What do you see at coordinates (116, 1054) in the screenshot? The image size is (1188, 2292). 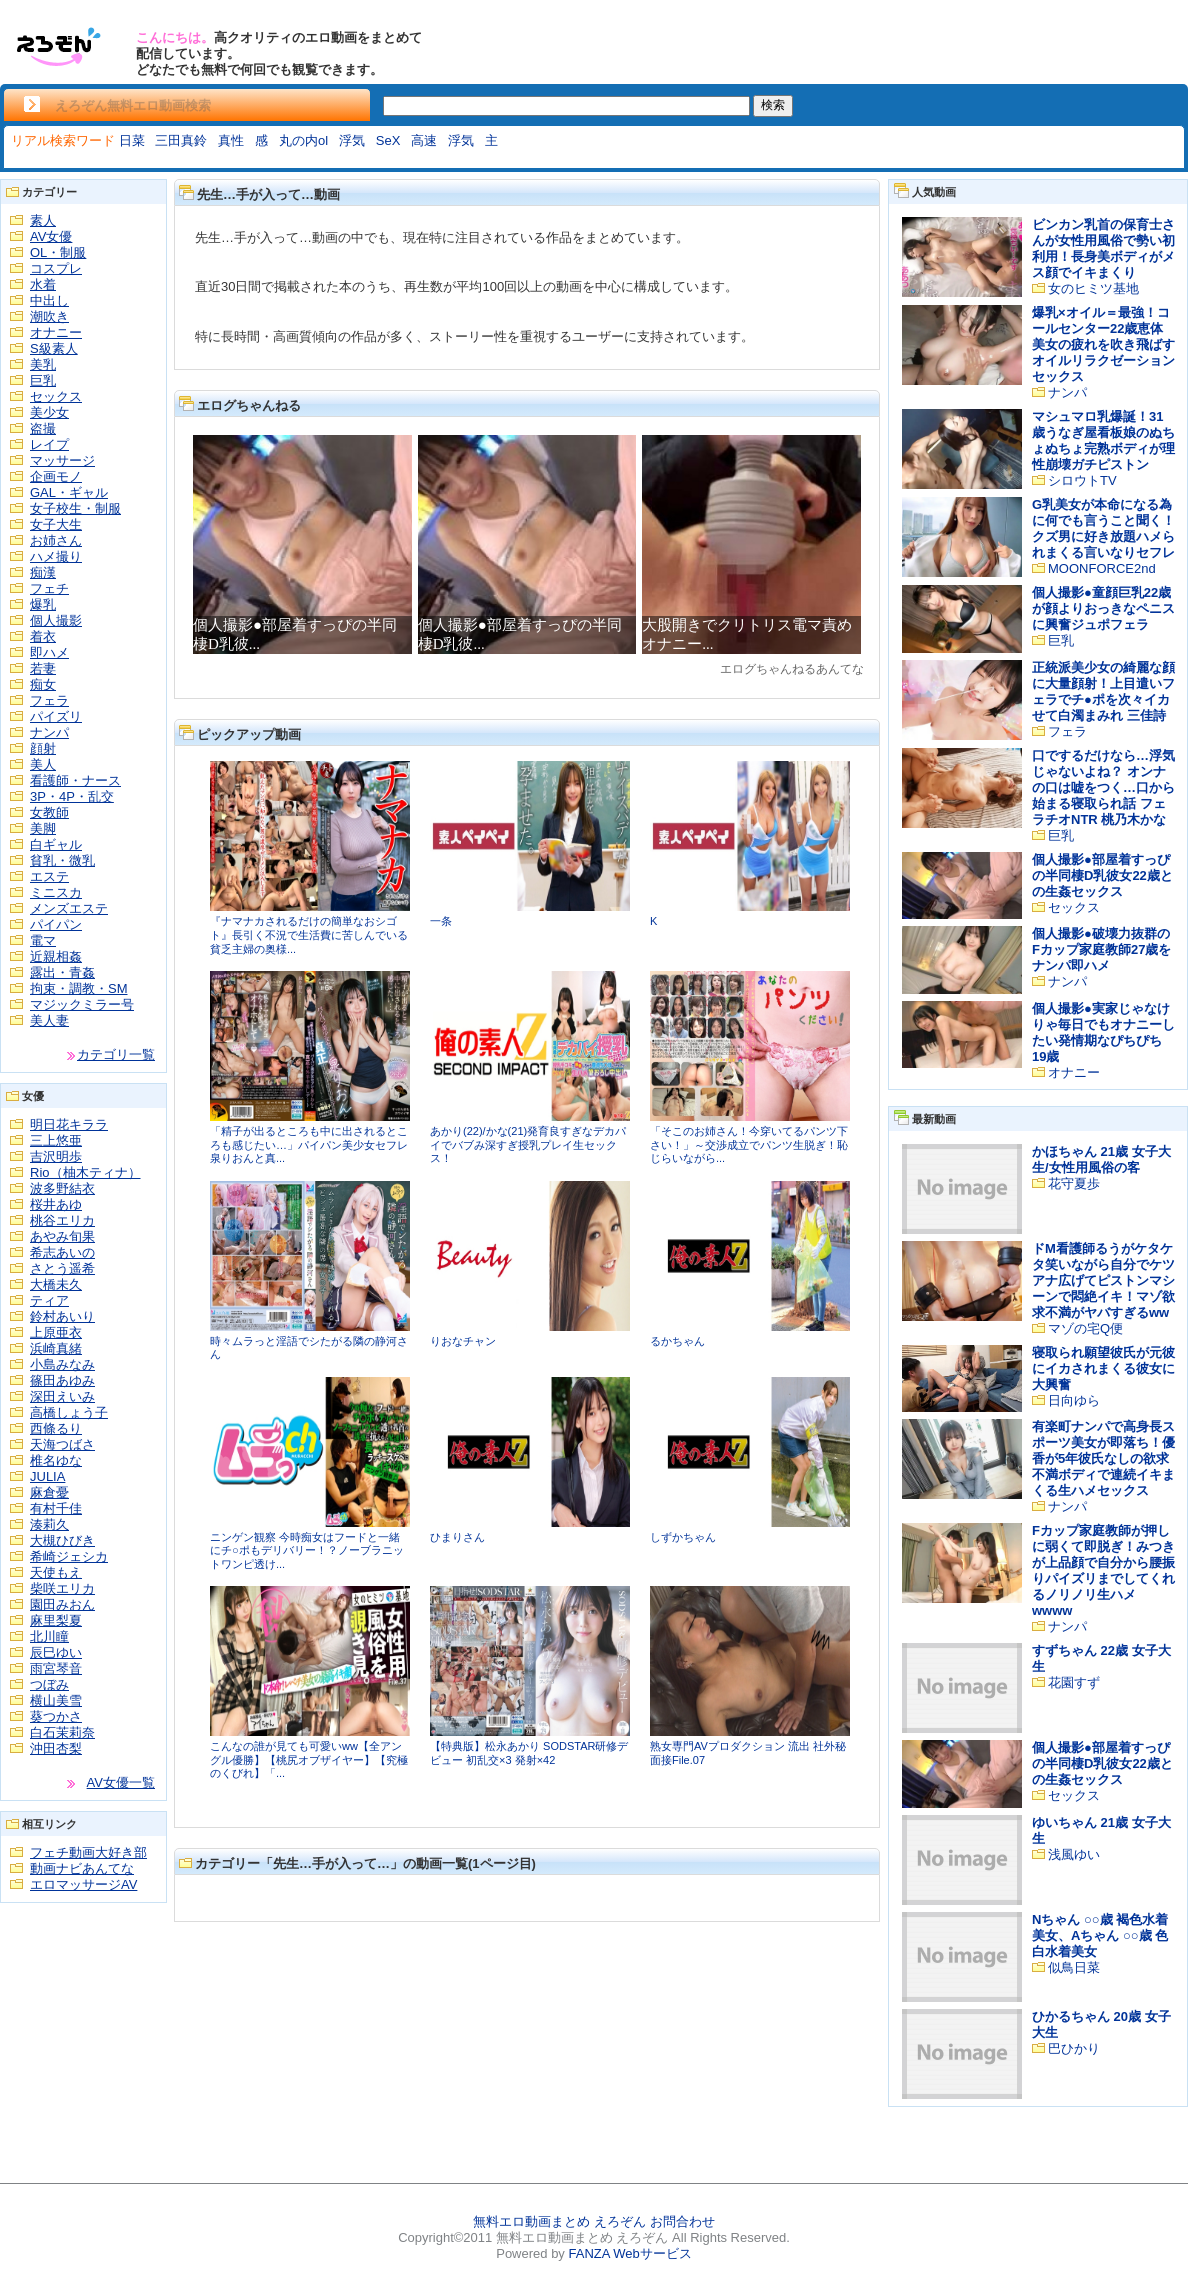 I see `カテゴリ一覧` at bounding box center [116, 1054].